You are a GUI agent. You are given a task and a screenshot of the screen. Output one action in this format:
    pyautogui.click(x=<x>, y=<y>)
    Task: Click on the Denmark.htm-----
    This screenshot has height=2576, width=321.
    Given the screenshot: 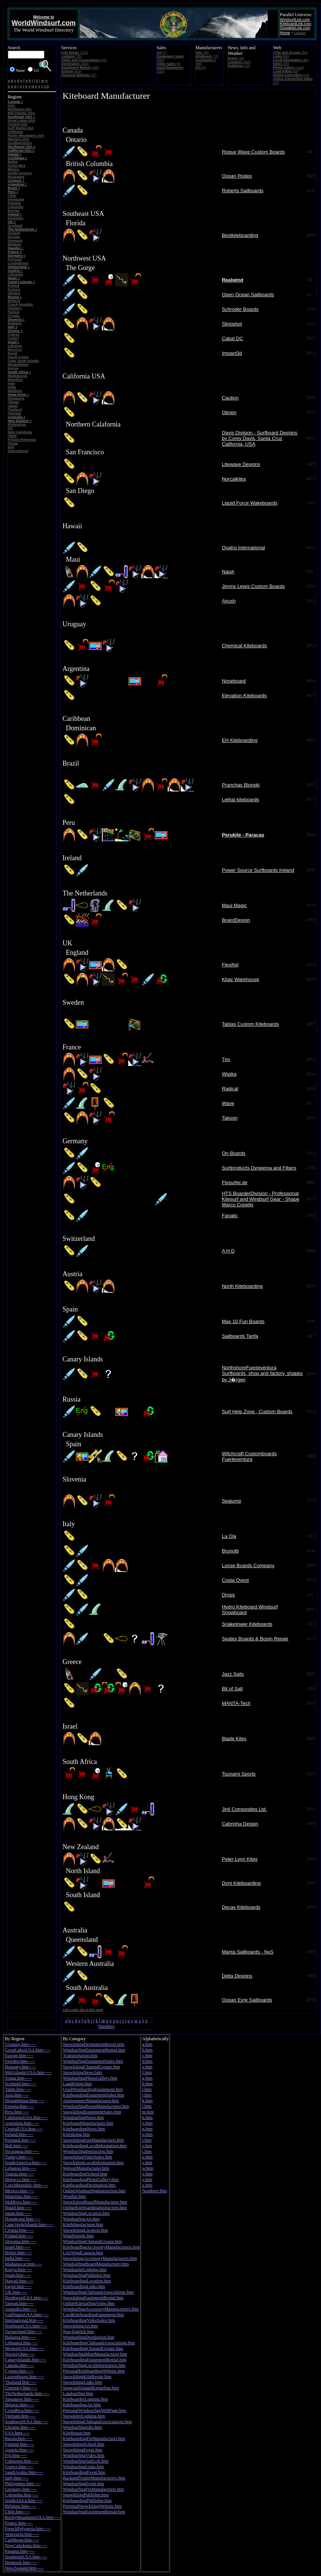 What is the action you would take?
    pyautogui.click(x=21, y=2562)
    